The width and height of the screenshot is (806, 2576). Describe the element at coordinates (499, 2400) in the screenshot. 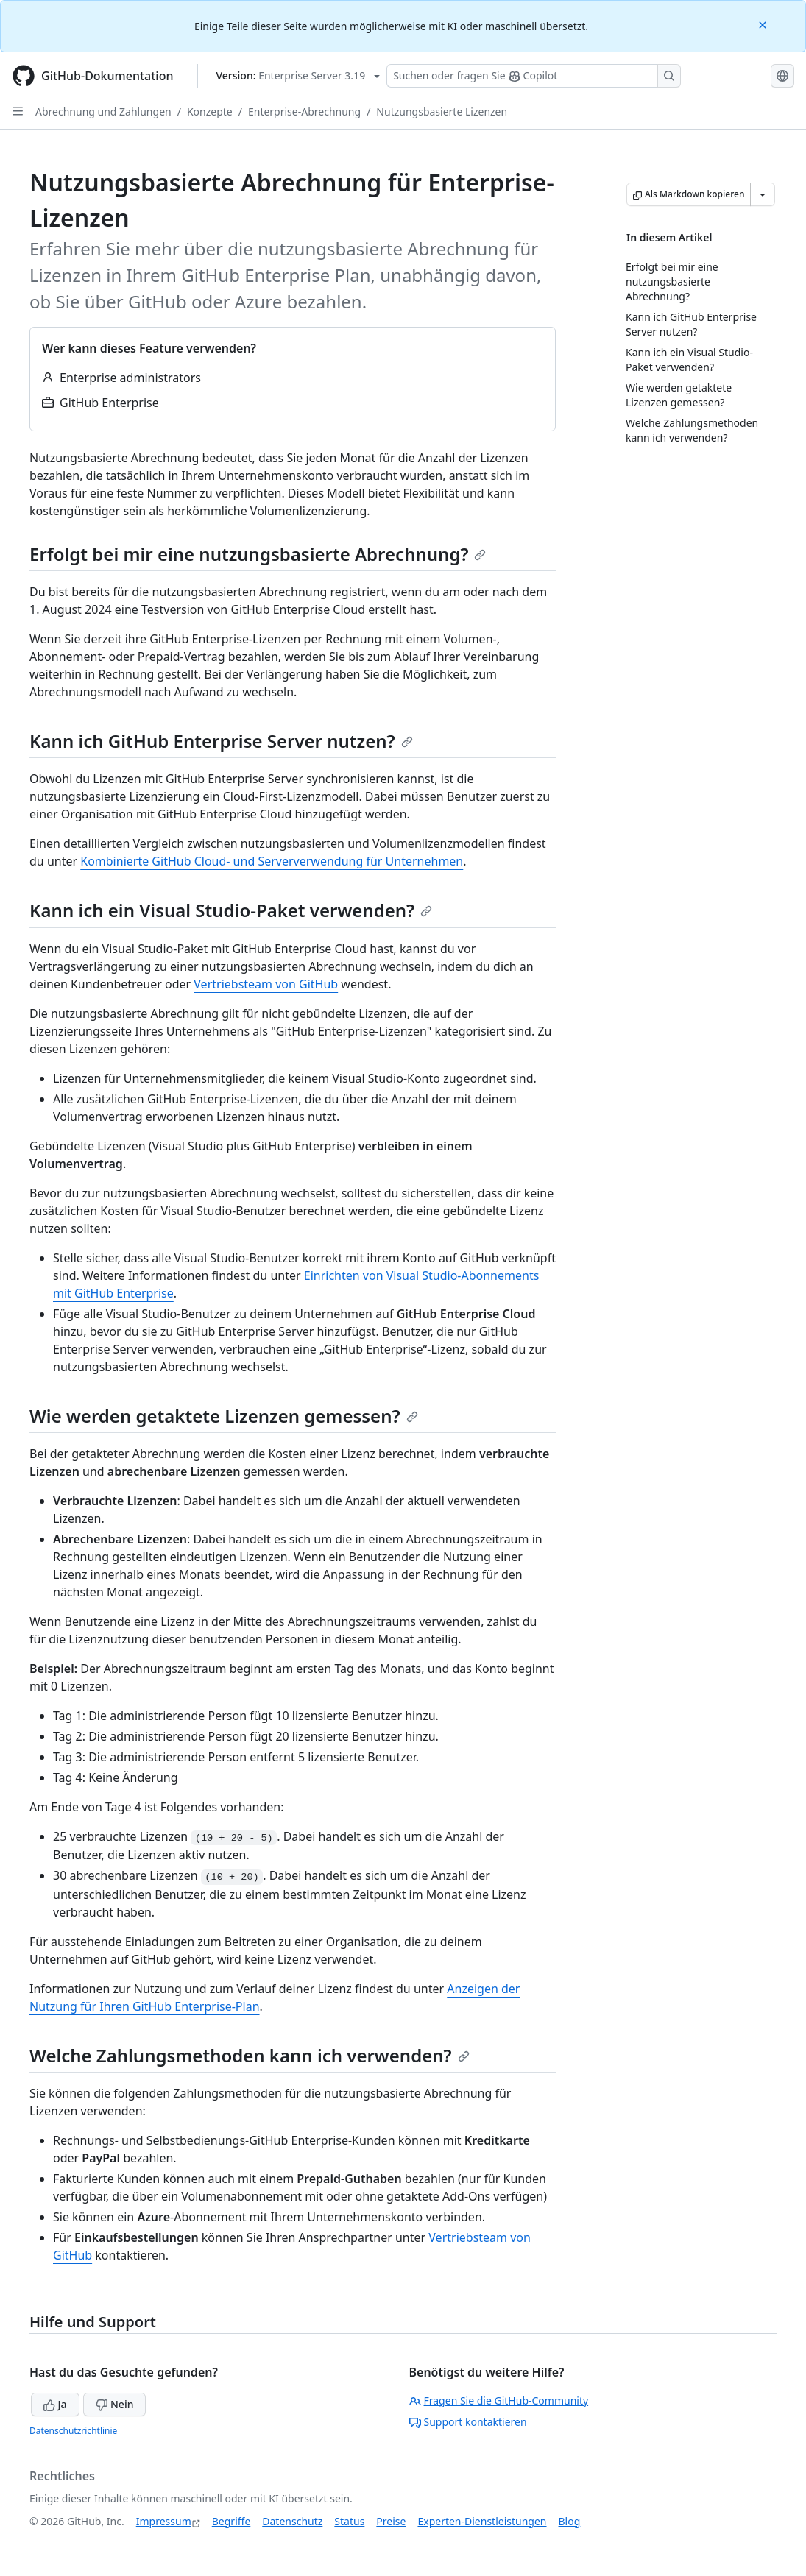

I see `Fragen Sie die GitHub-Community` at that location.